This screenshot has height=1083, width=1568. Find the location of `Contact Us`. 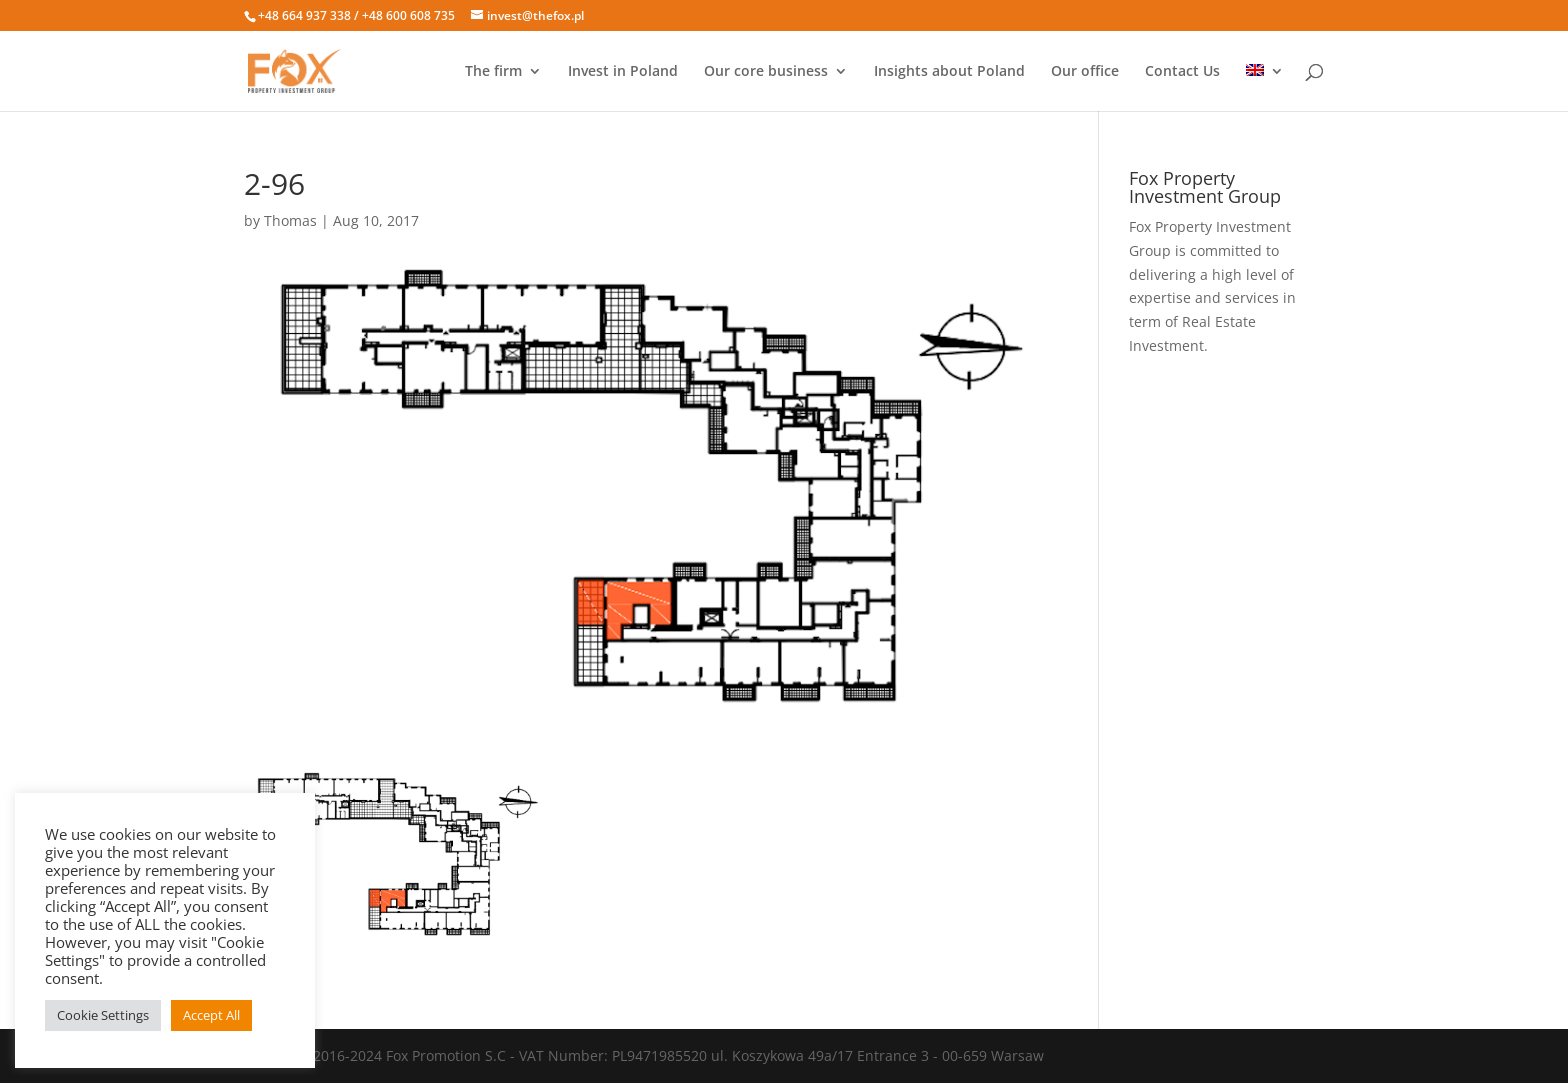

Contact Us is located at coordinates (1182, 72).